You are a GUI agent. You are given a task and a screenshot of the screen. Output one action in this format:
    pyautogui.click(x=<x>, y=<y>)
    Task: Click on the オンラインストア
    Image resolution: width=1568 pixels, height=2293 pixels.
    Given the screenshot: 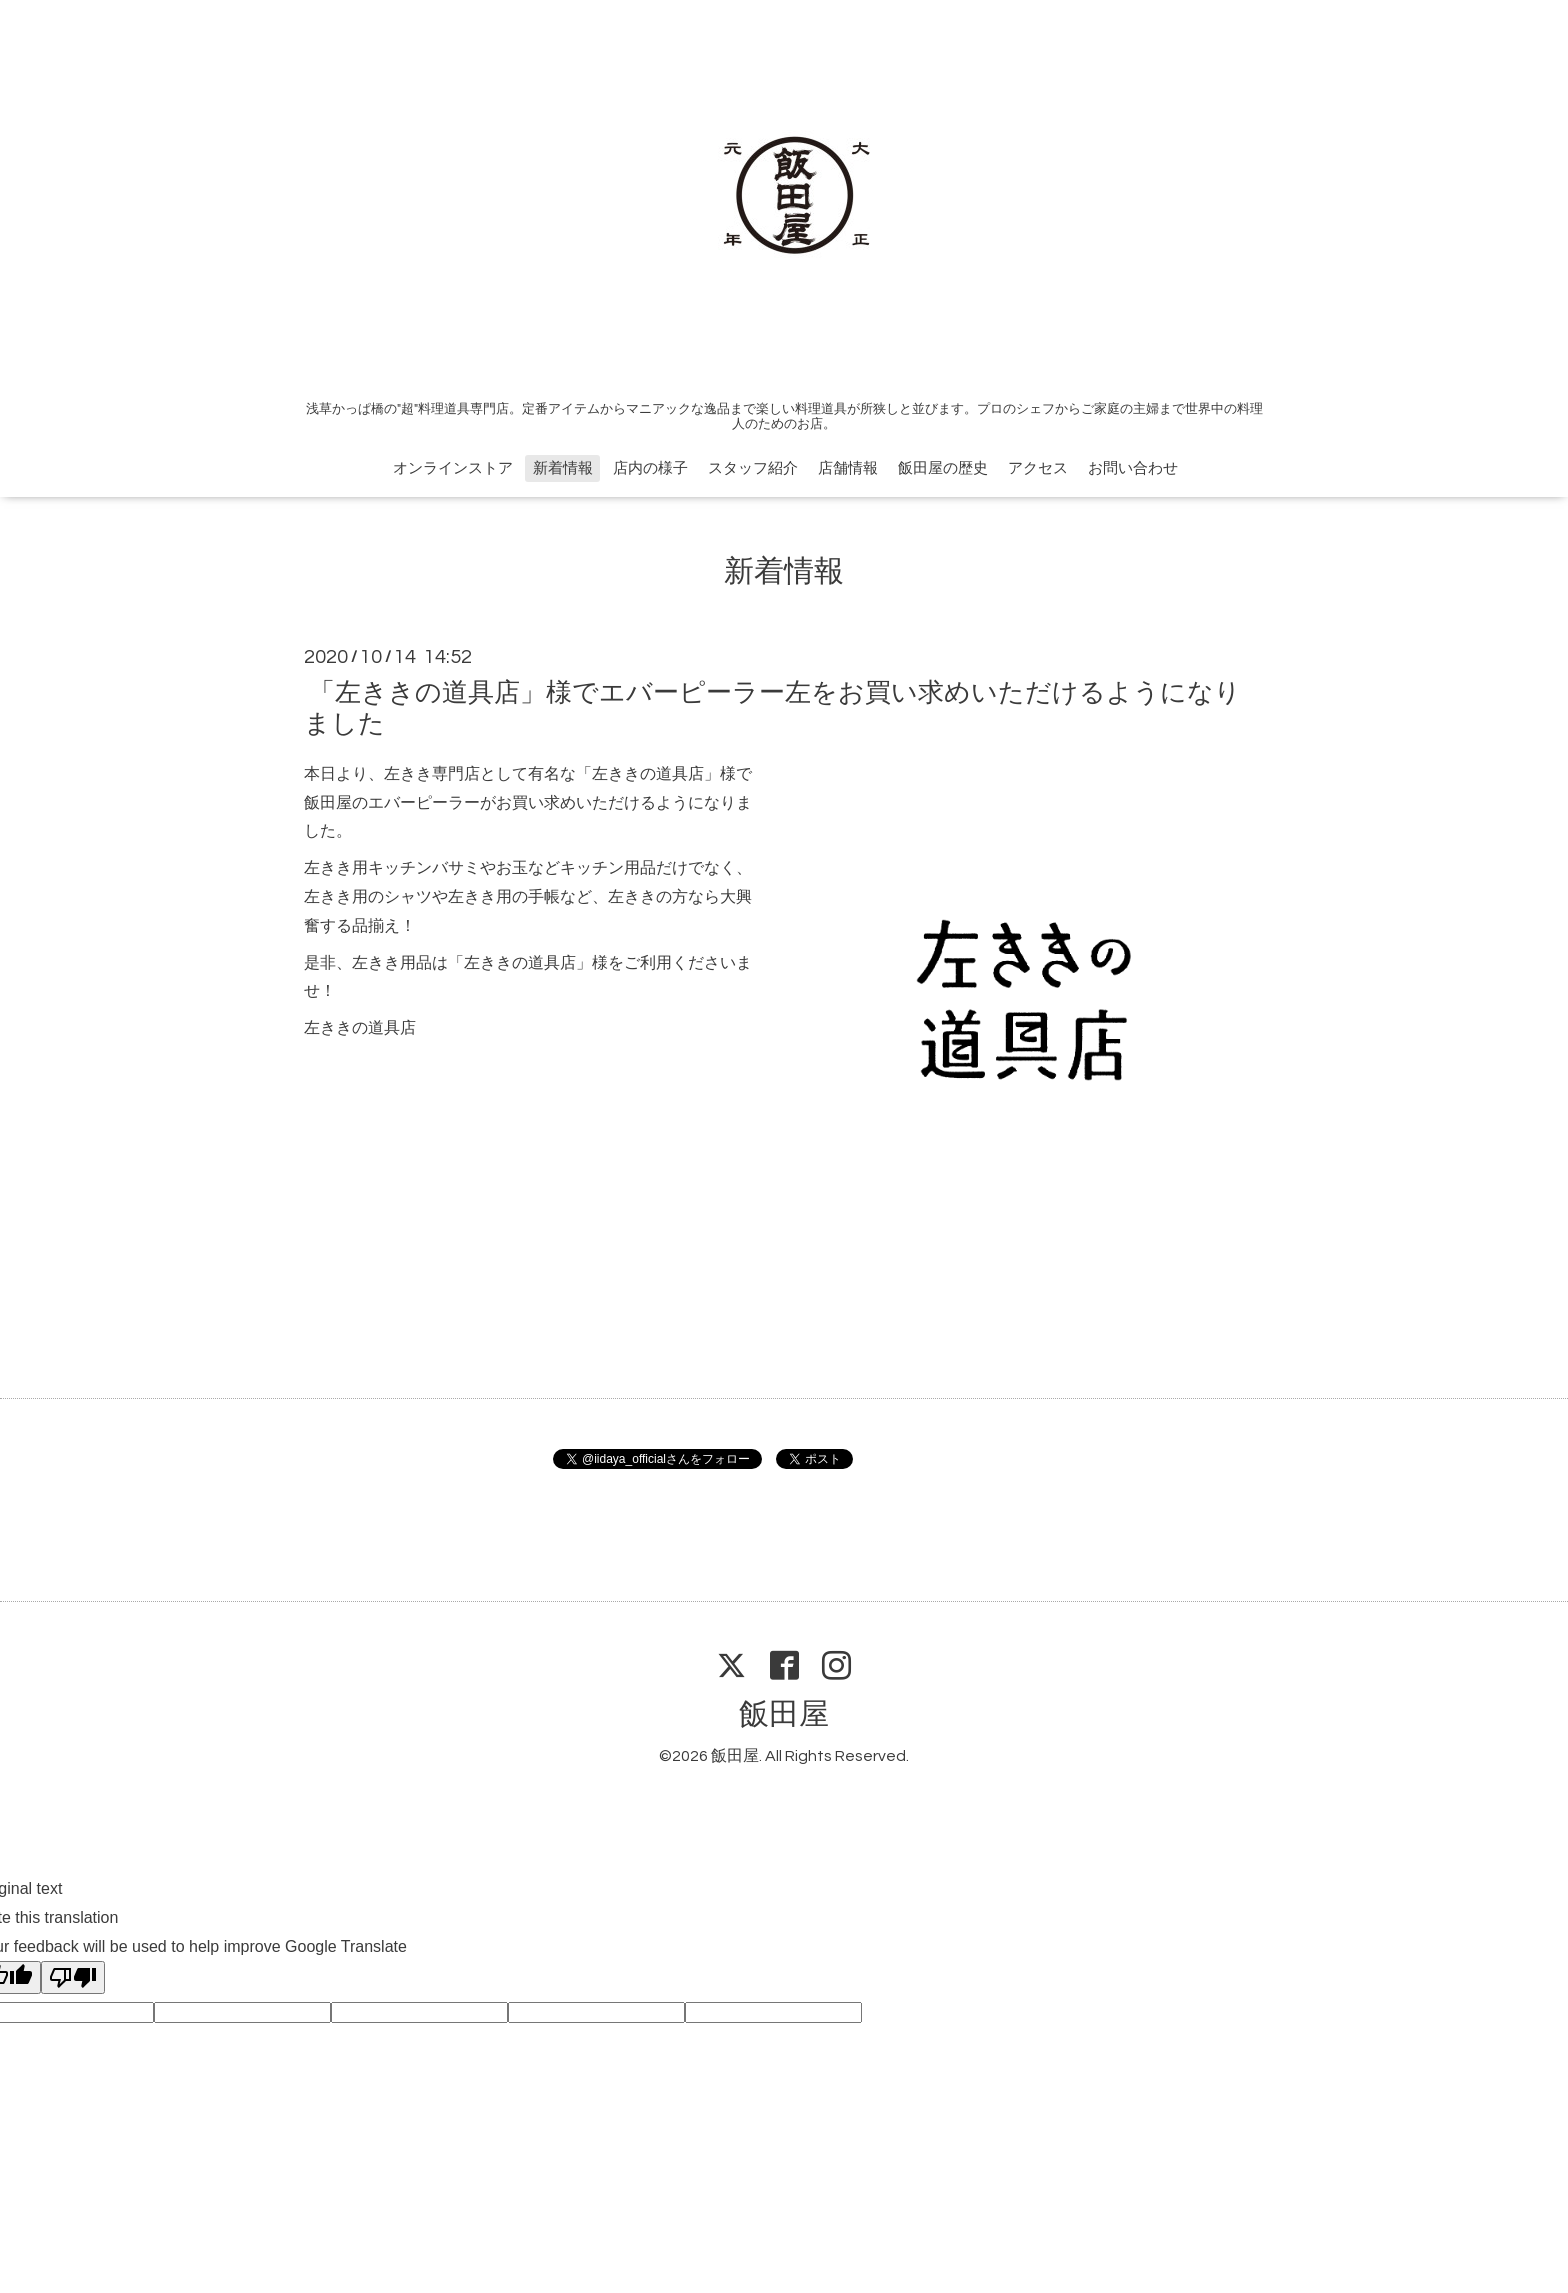 What is the action you would take?
    pyautogui.click(x=453, y=468)
    